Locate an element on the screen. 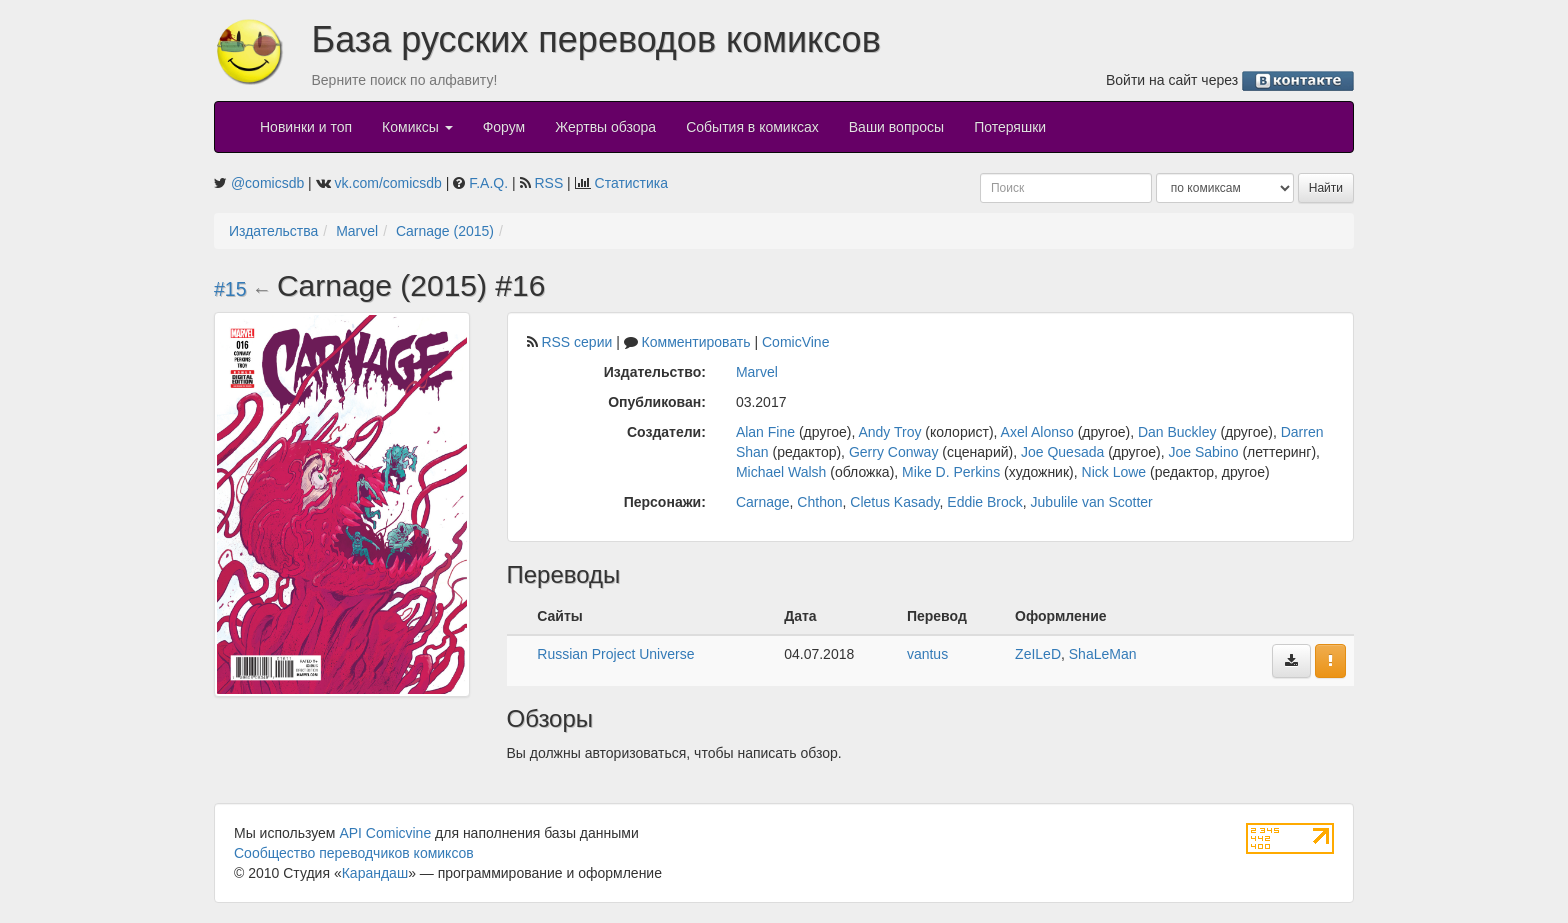  Карандаш is located at coordinates (375, 873).